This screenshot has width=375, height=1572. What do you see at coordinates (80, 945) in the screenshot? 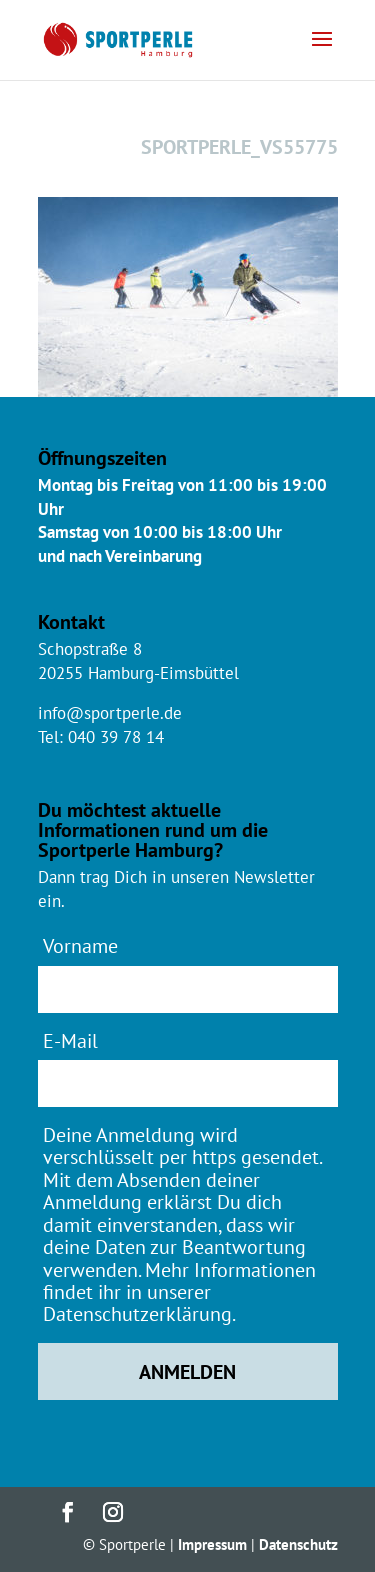
I see `Vorname` at bounding box center [80, 945].